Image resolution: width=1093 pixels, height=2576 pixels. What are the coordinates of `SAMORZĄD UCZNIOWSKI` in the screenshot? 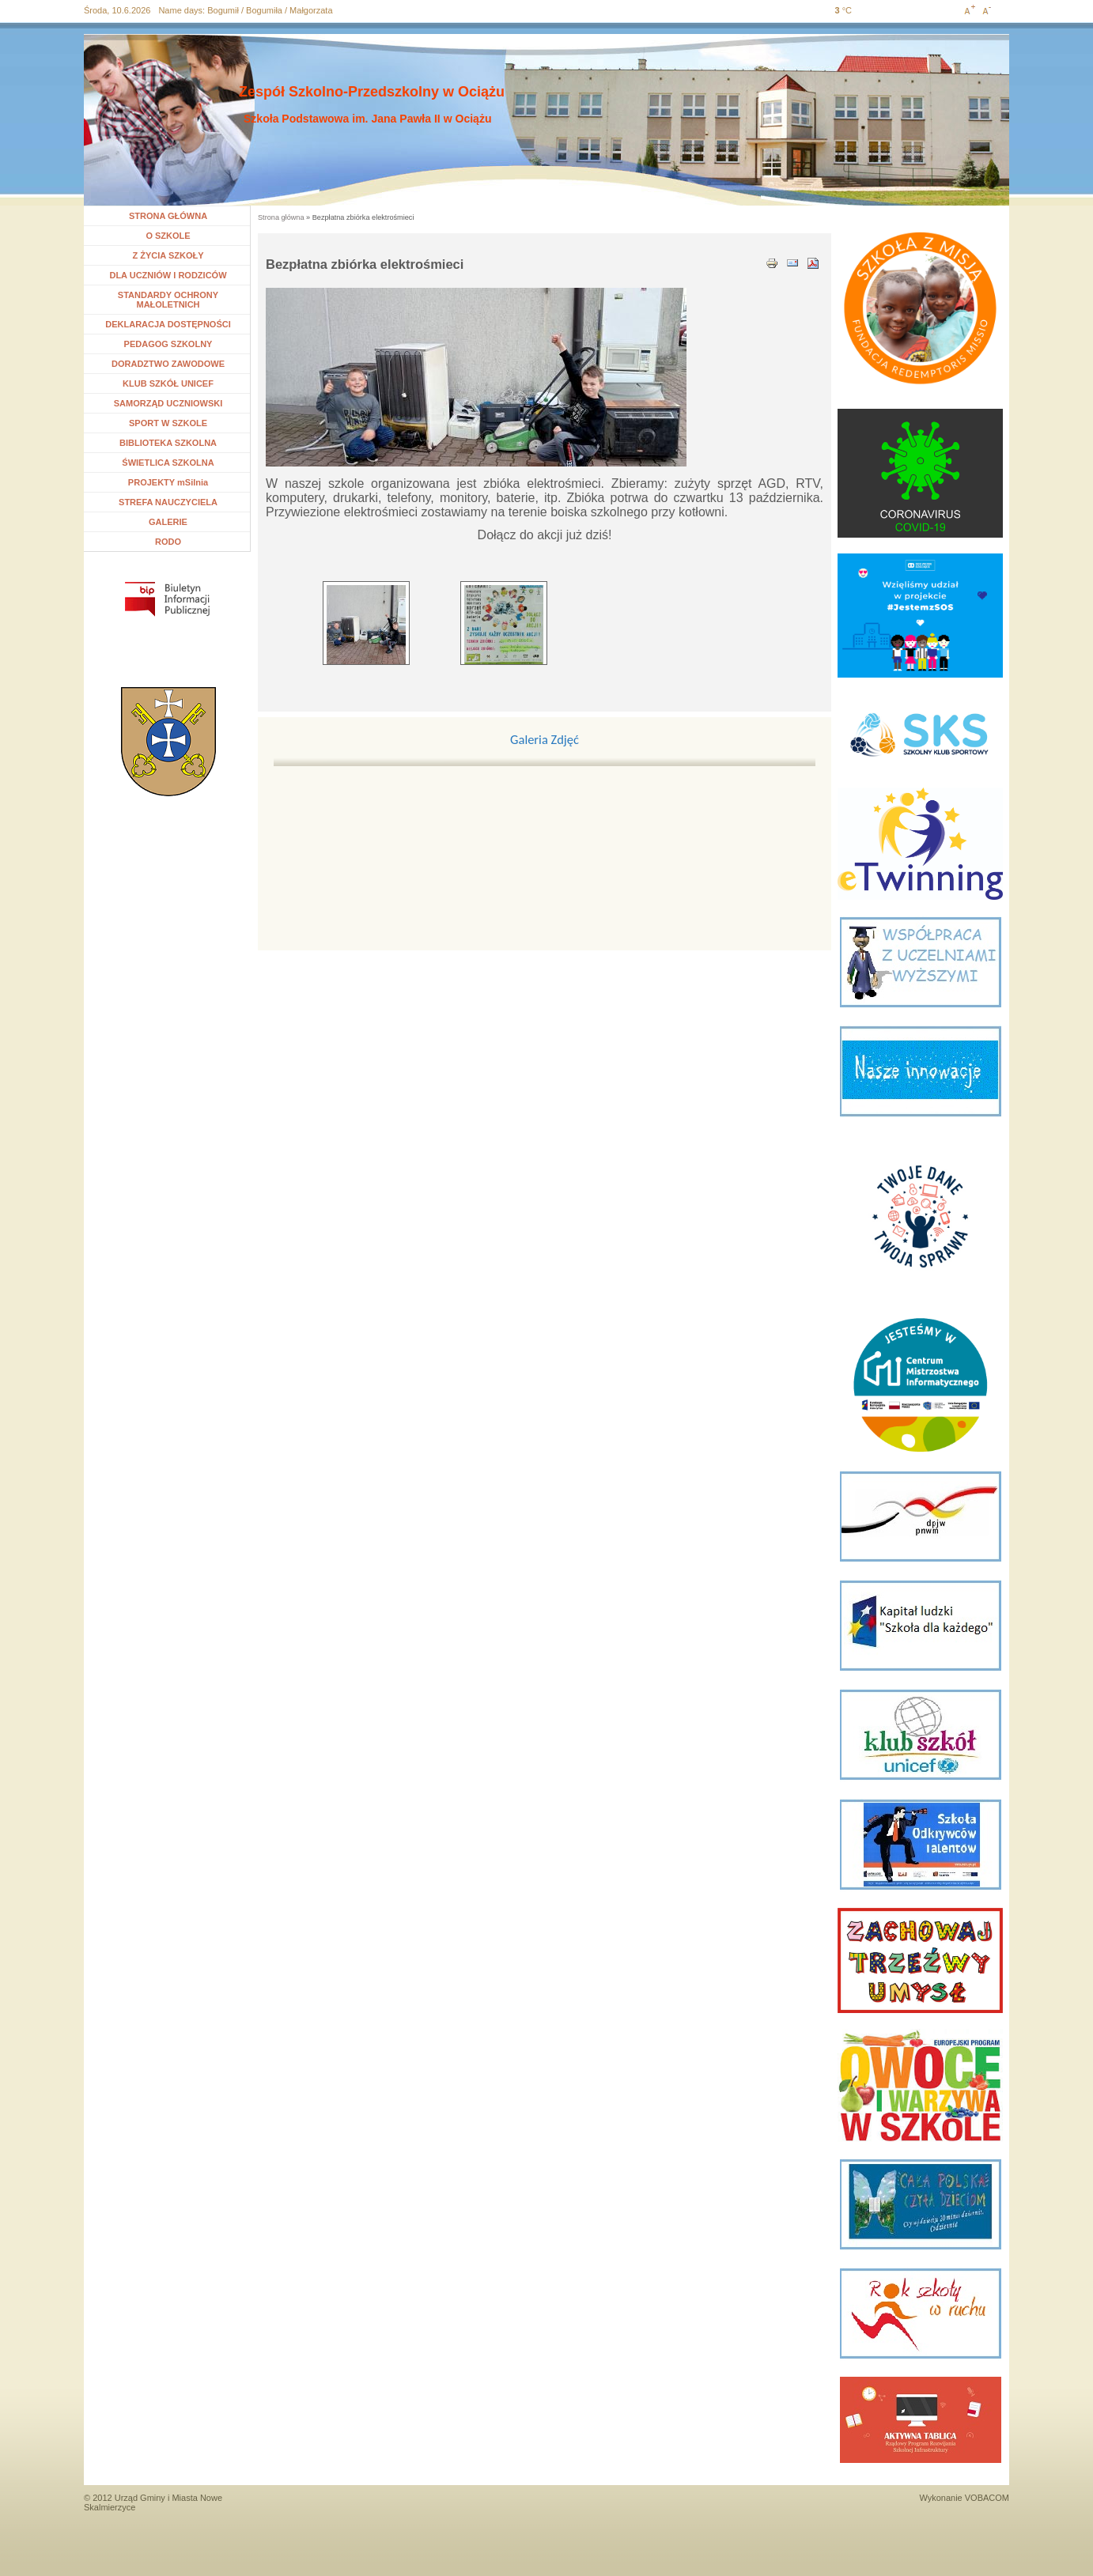 It's located at (168, 403).